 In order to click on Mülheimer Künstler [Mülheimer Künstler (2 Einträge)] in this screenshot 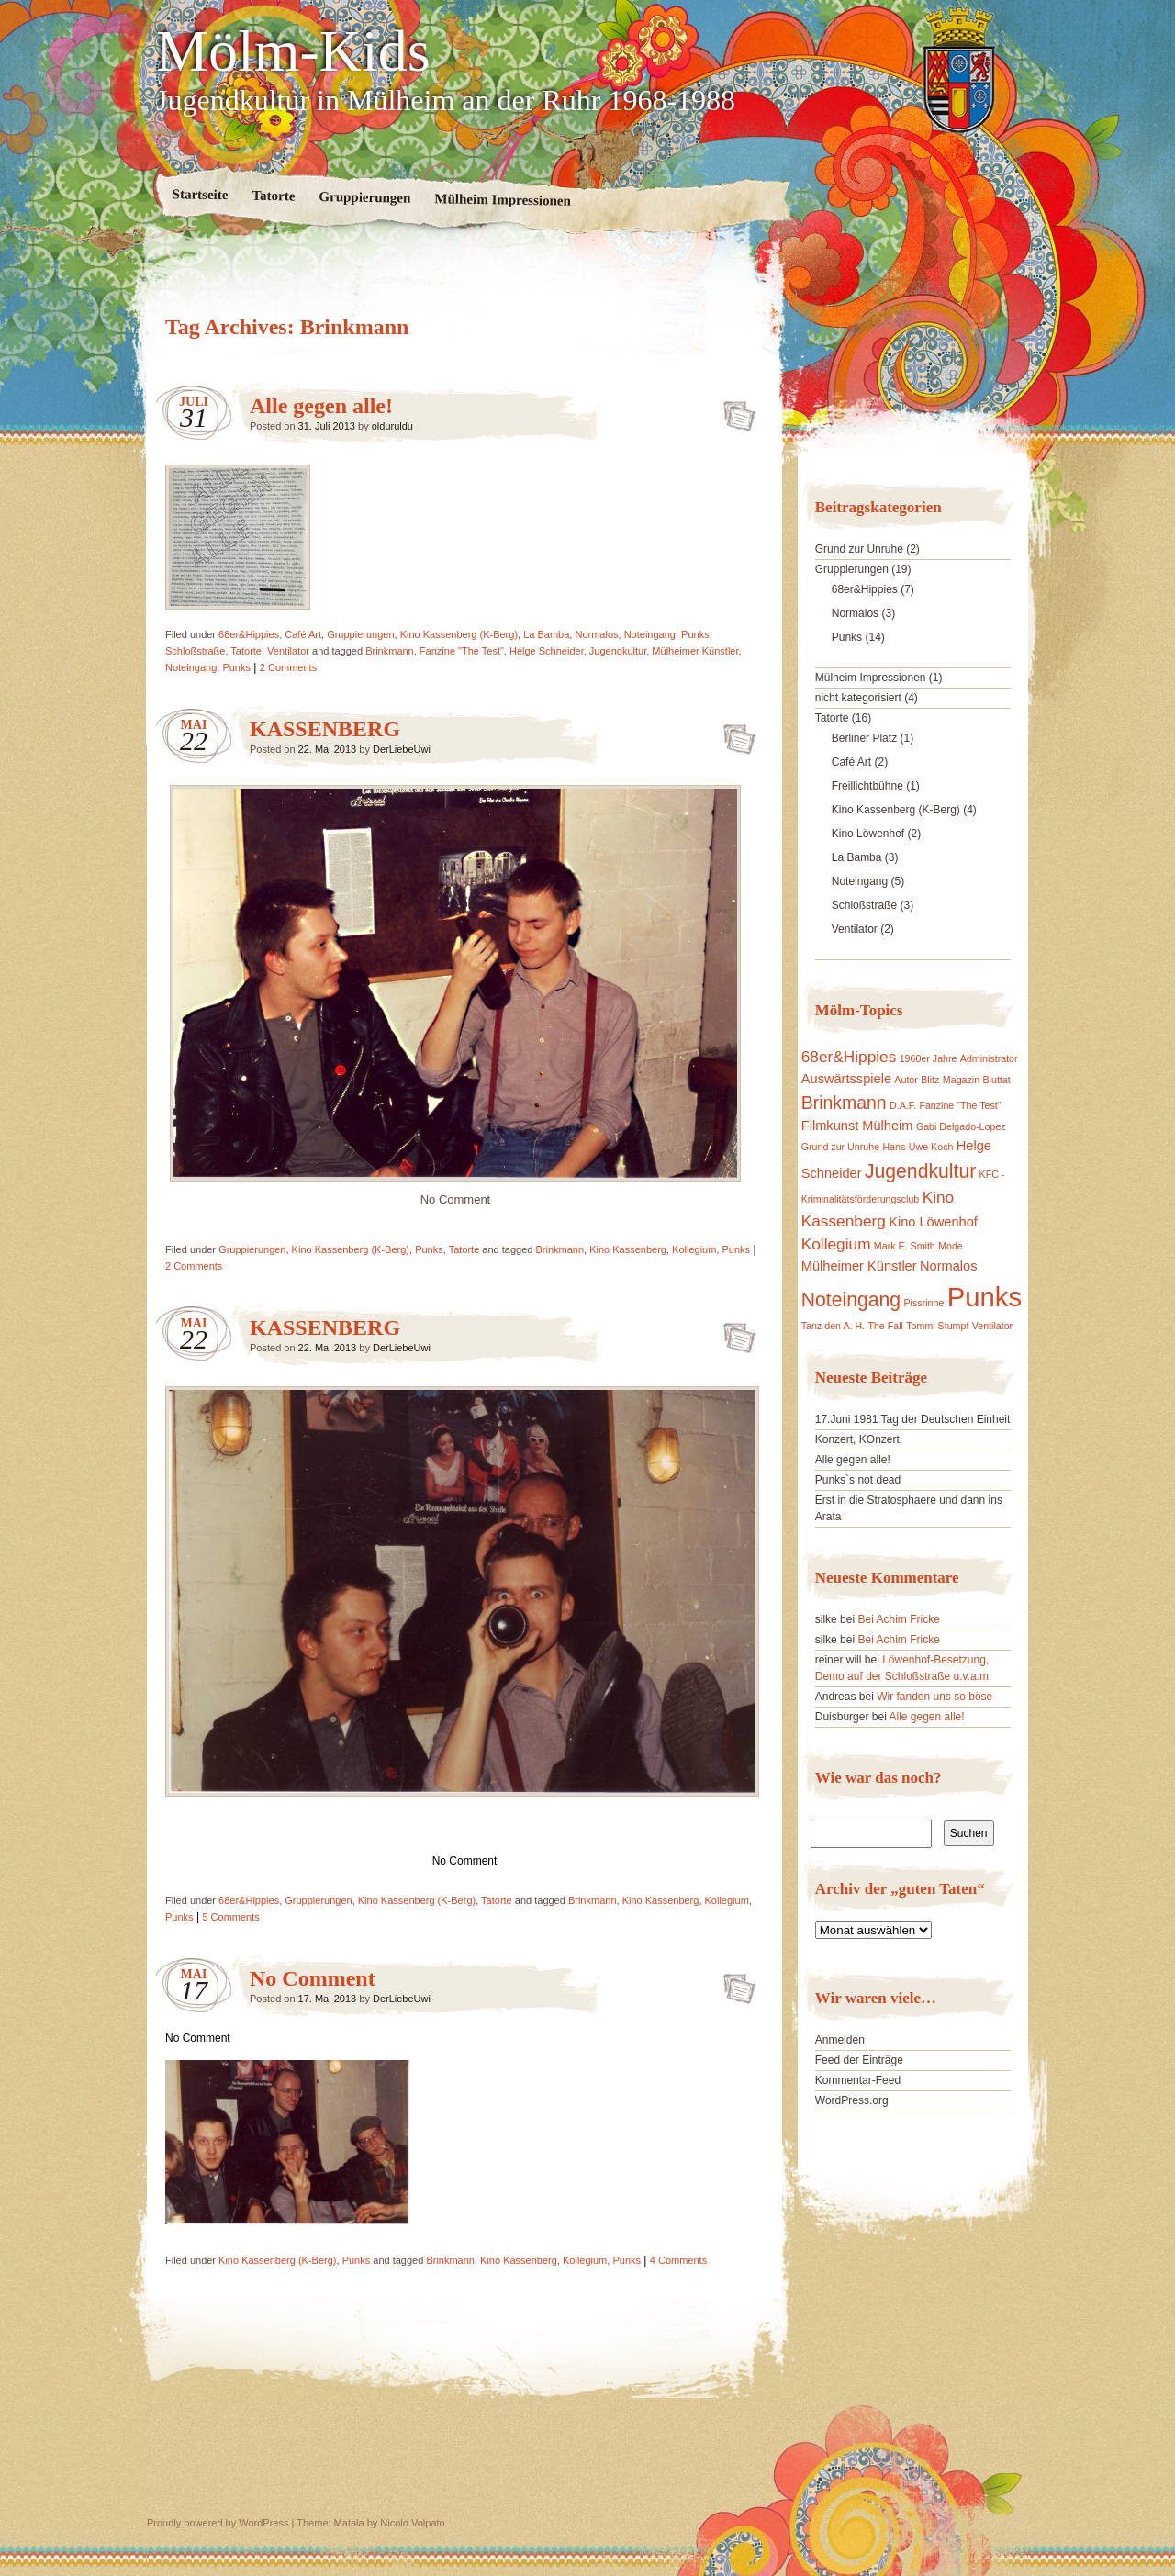, I will do `click(859, 1266)`.